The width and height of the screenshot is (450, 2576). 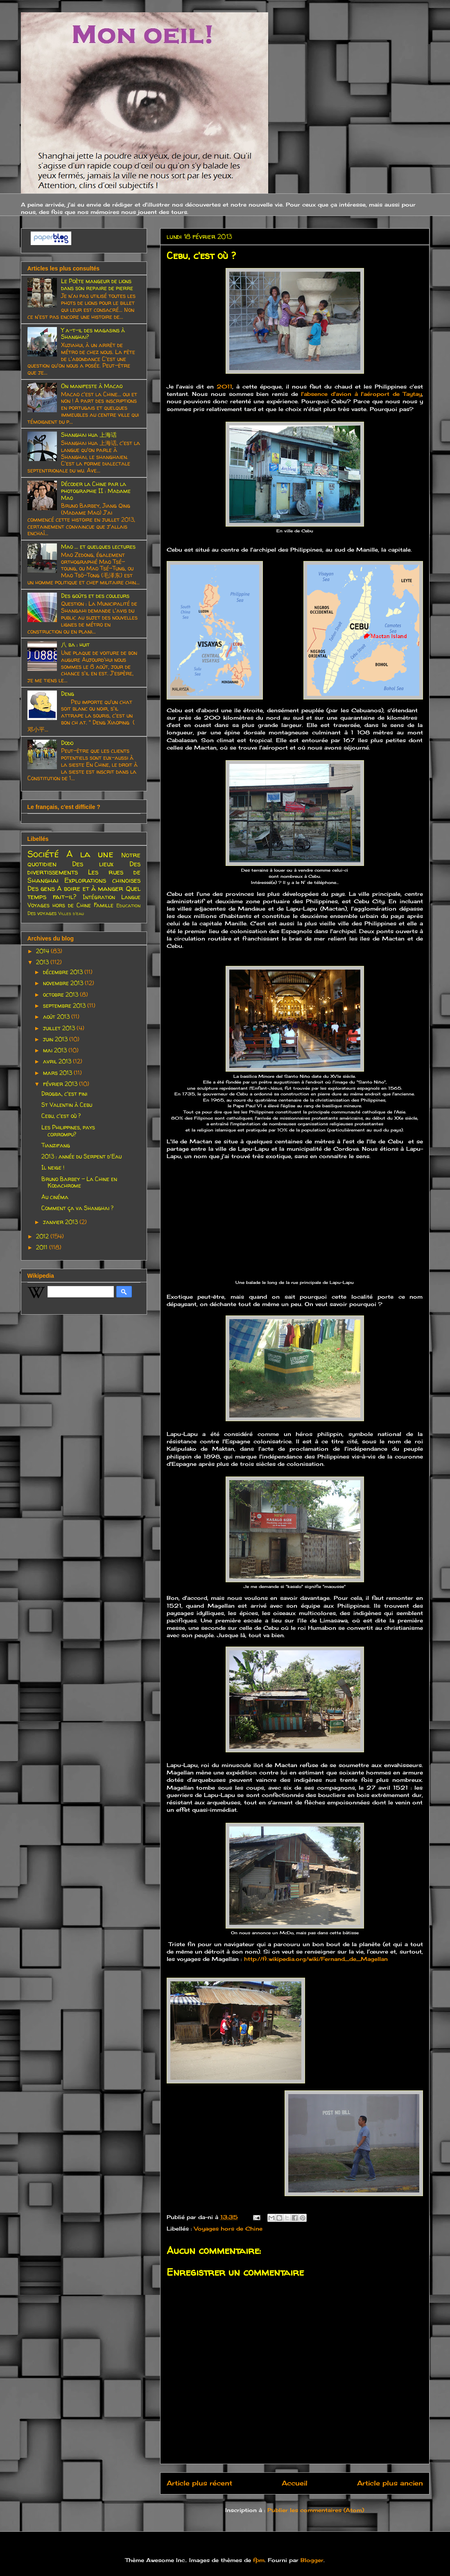 What do you see at coordinates (58, 1061) in the screenshot?
I see `avril 2013` at bounding box center [58, 1061].